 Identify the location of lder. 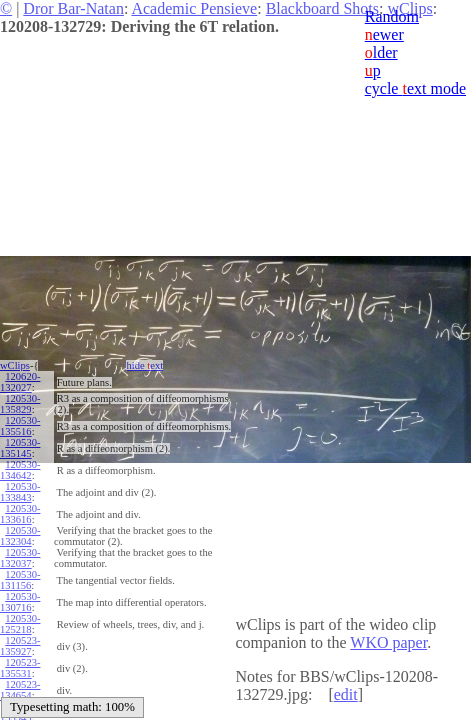
(381, 52).